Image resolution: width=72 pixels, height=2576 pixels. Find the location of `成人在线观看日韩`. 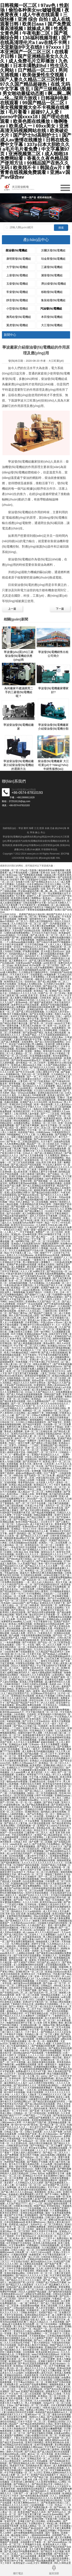

成人在线观看日韩 is located at coordinates (46, 1100).